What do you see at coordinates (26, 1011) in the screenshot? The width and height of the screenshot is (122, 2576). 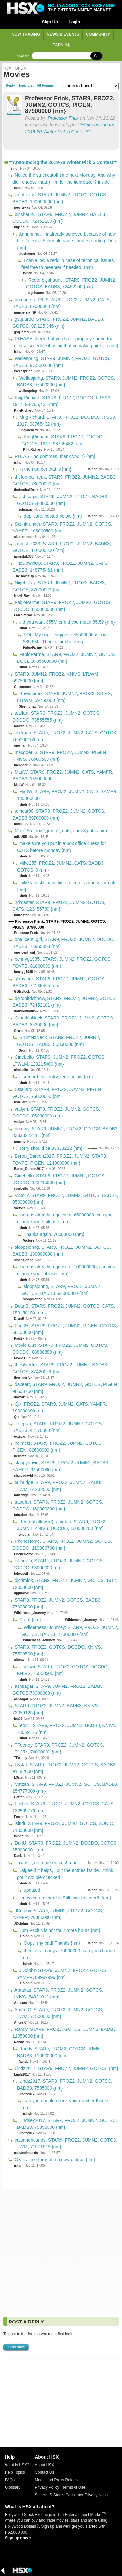 I see `doitdoitdoitnow` at bounding box center [26, 1011].